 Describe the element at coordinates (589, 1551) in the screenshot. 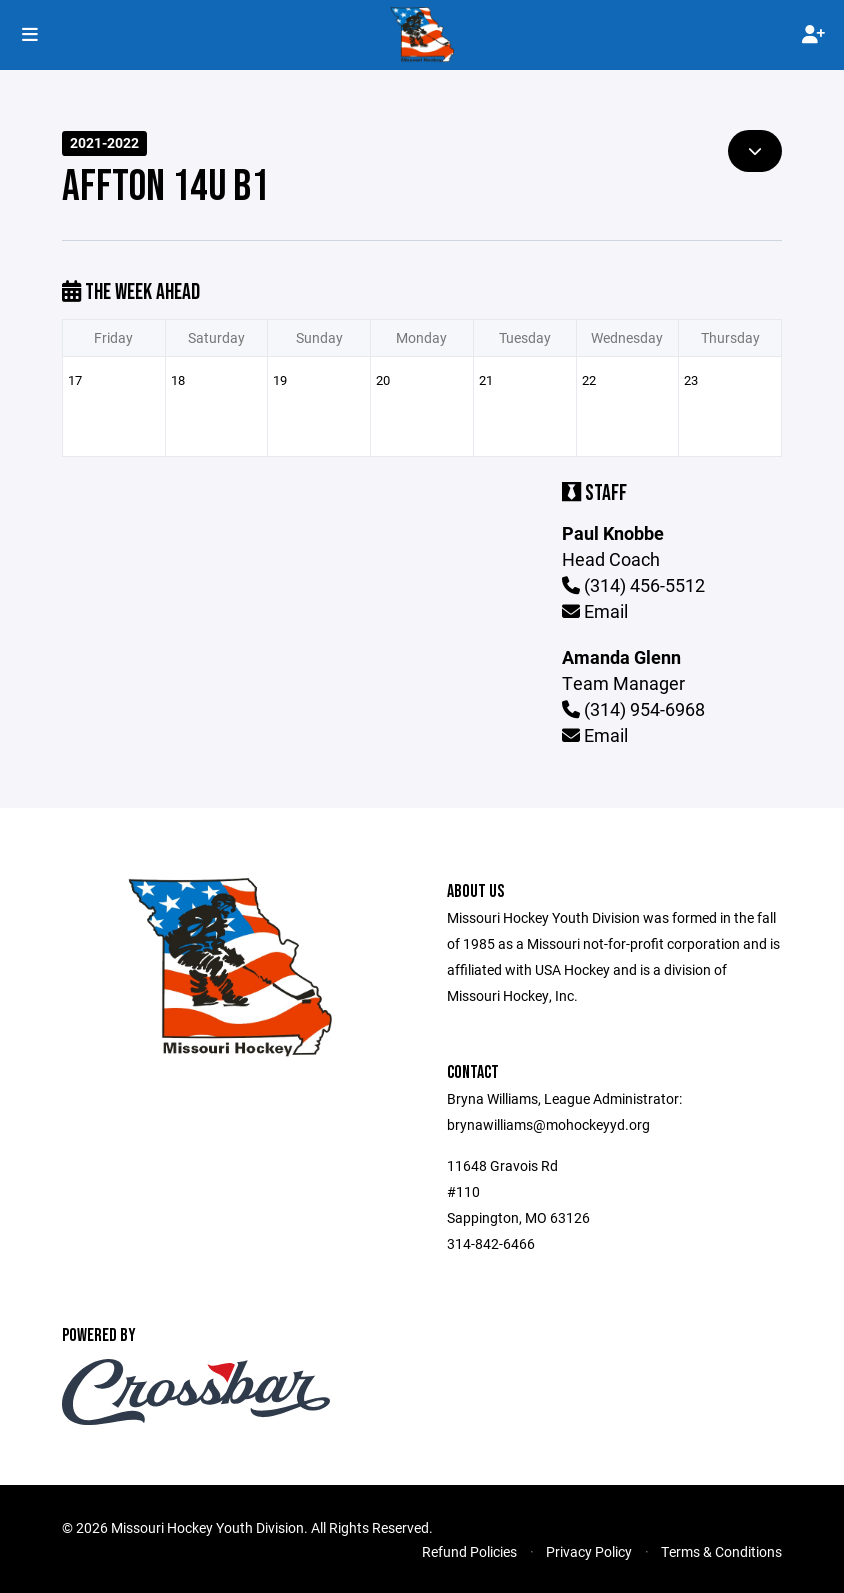

I see `Privacy Policy` at that location.